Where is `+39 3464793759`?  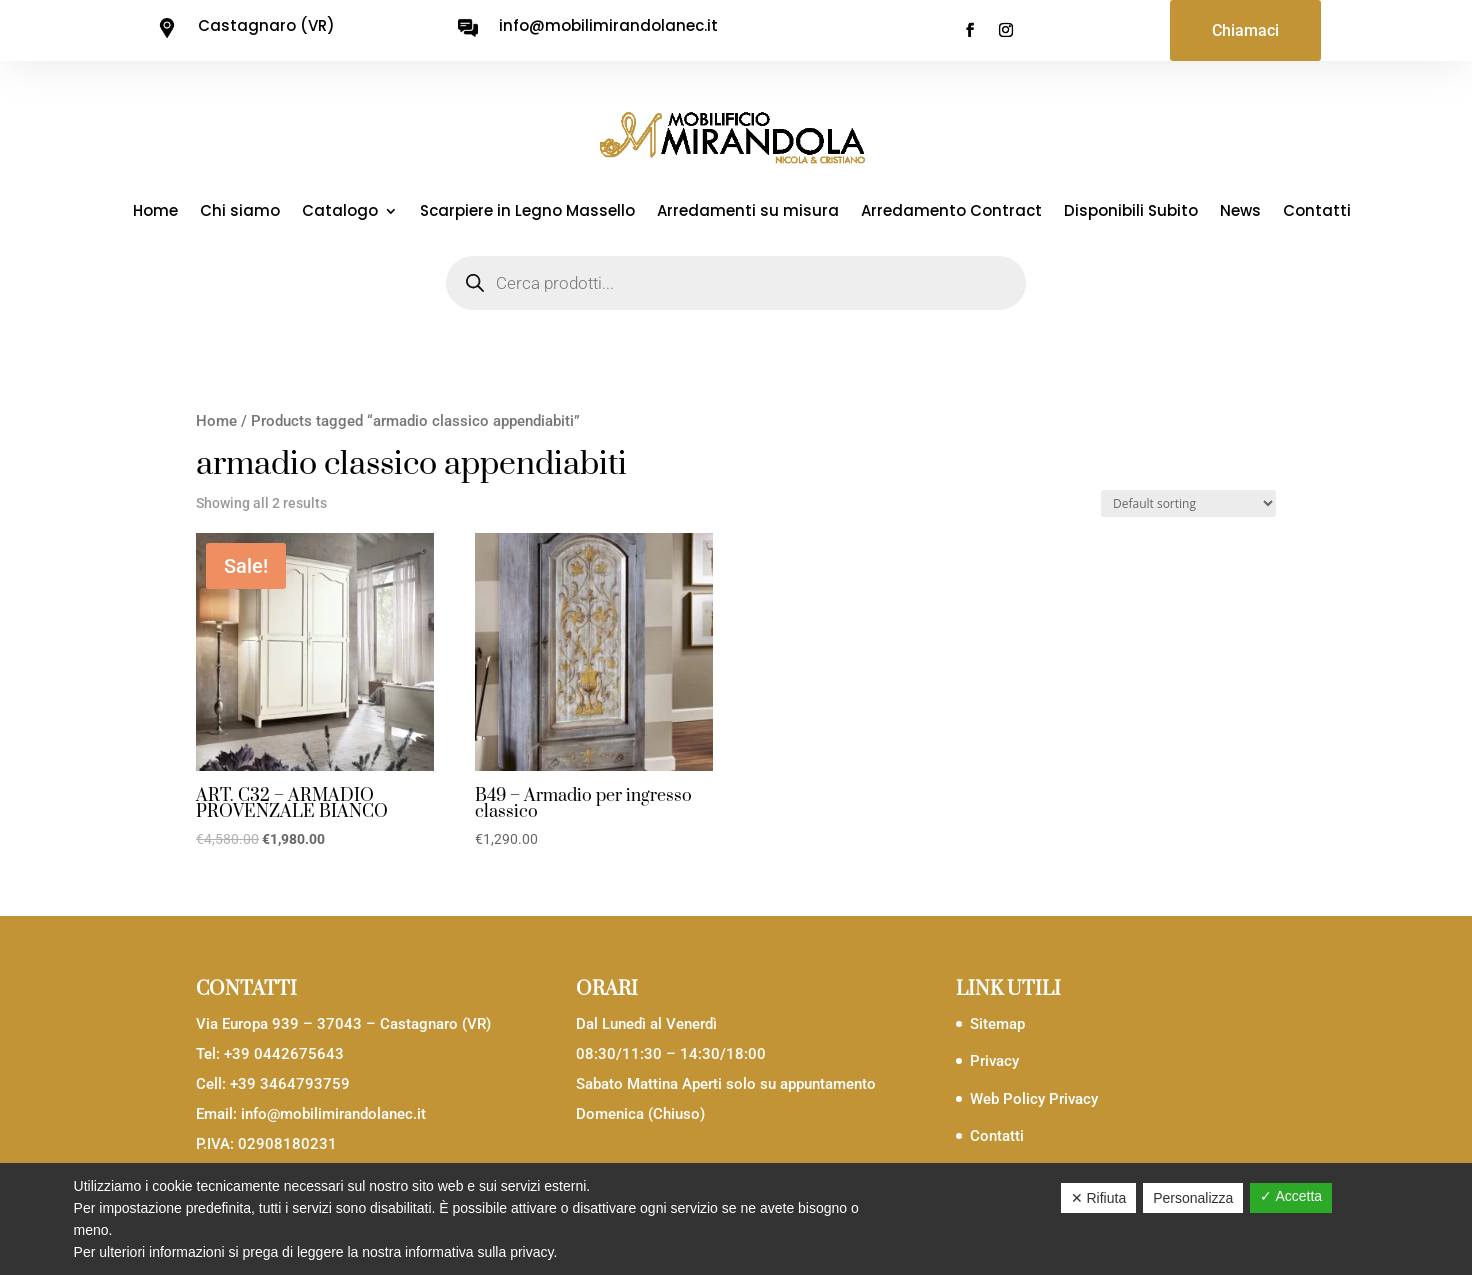
+39 3464793759 is located at coordinates (290, 1084).